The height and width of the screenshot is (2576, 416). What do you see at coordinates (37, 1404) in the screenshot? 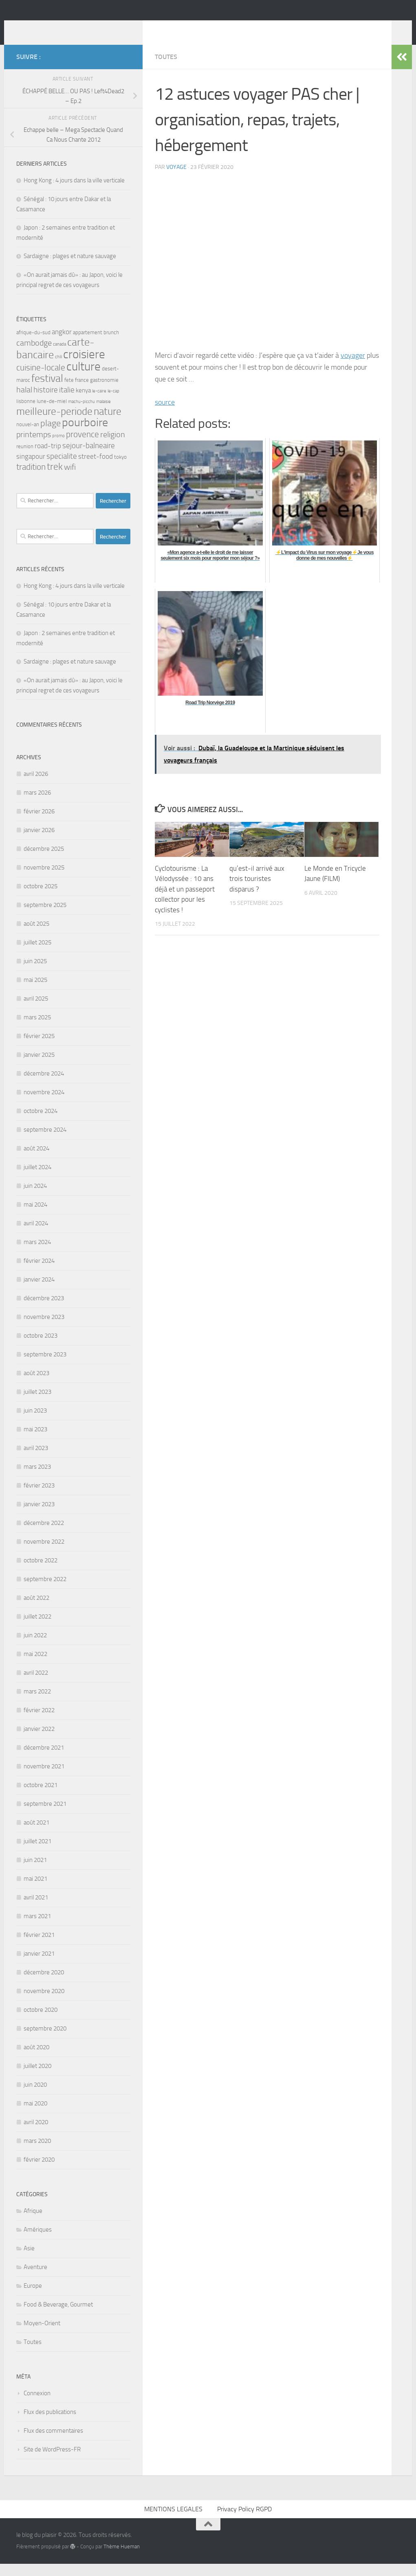
I see `juillet 2023` at bounding box center [37, 1404].